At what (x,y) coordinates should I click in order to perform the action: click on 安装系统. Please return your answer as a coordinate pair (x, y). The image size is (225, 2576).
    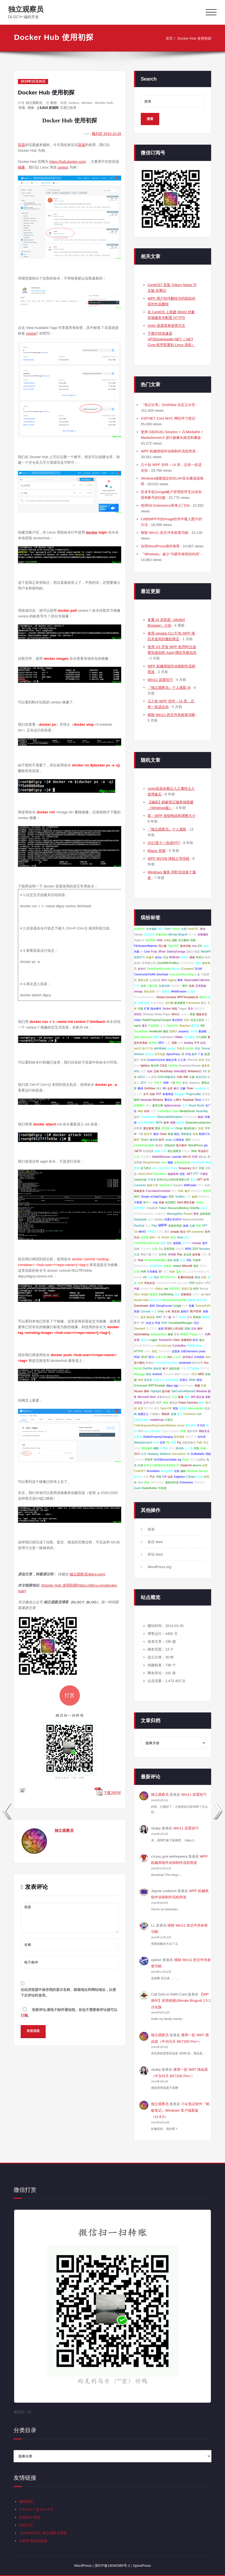
    Looking at the image, I should click on (169, 1248).